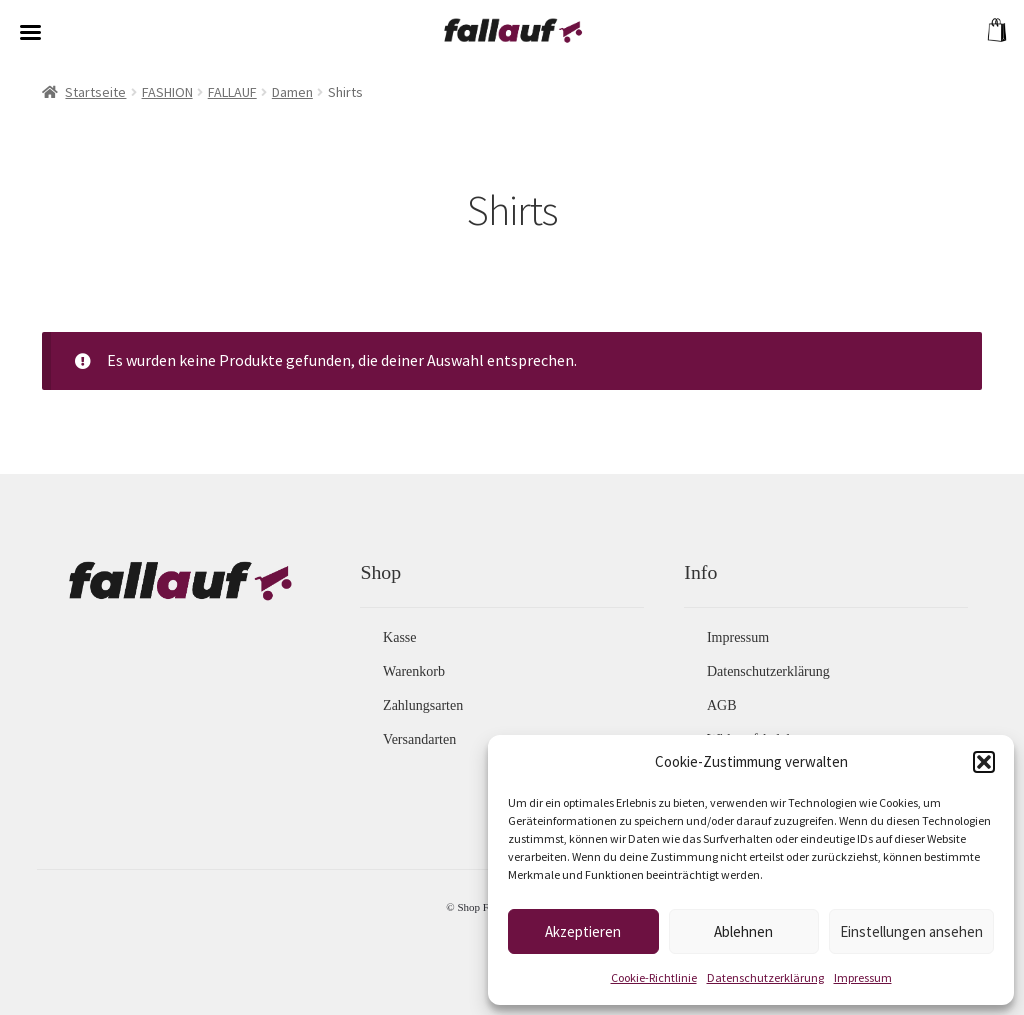 Image resolution: width=1024 pixels, height=1015 pixels. What do you see at coordinates (167, 92) in the screenshot?
I see `FASHION` at bounding box center [167, 92].